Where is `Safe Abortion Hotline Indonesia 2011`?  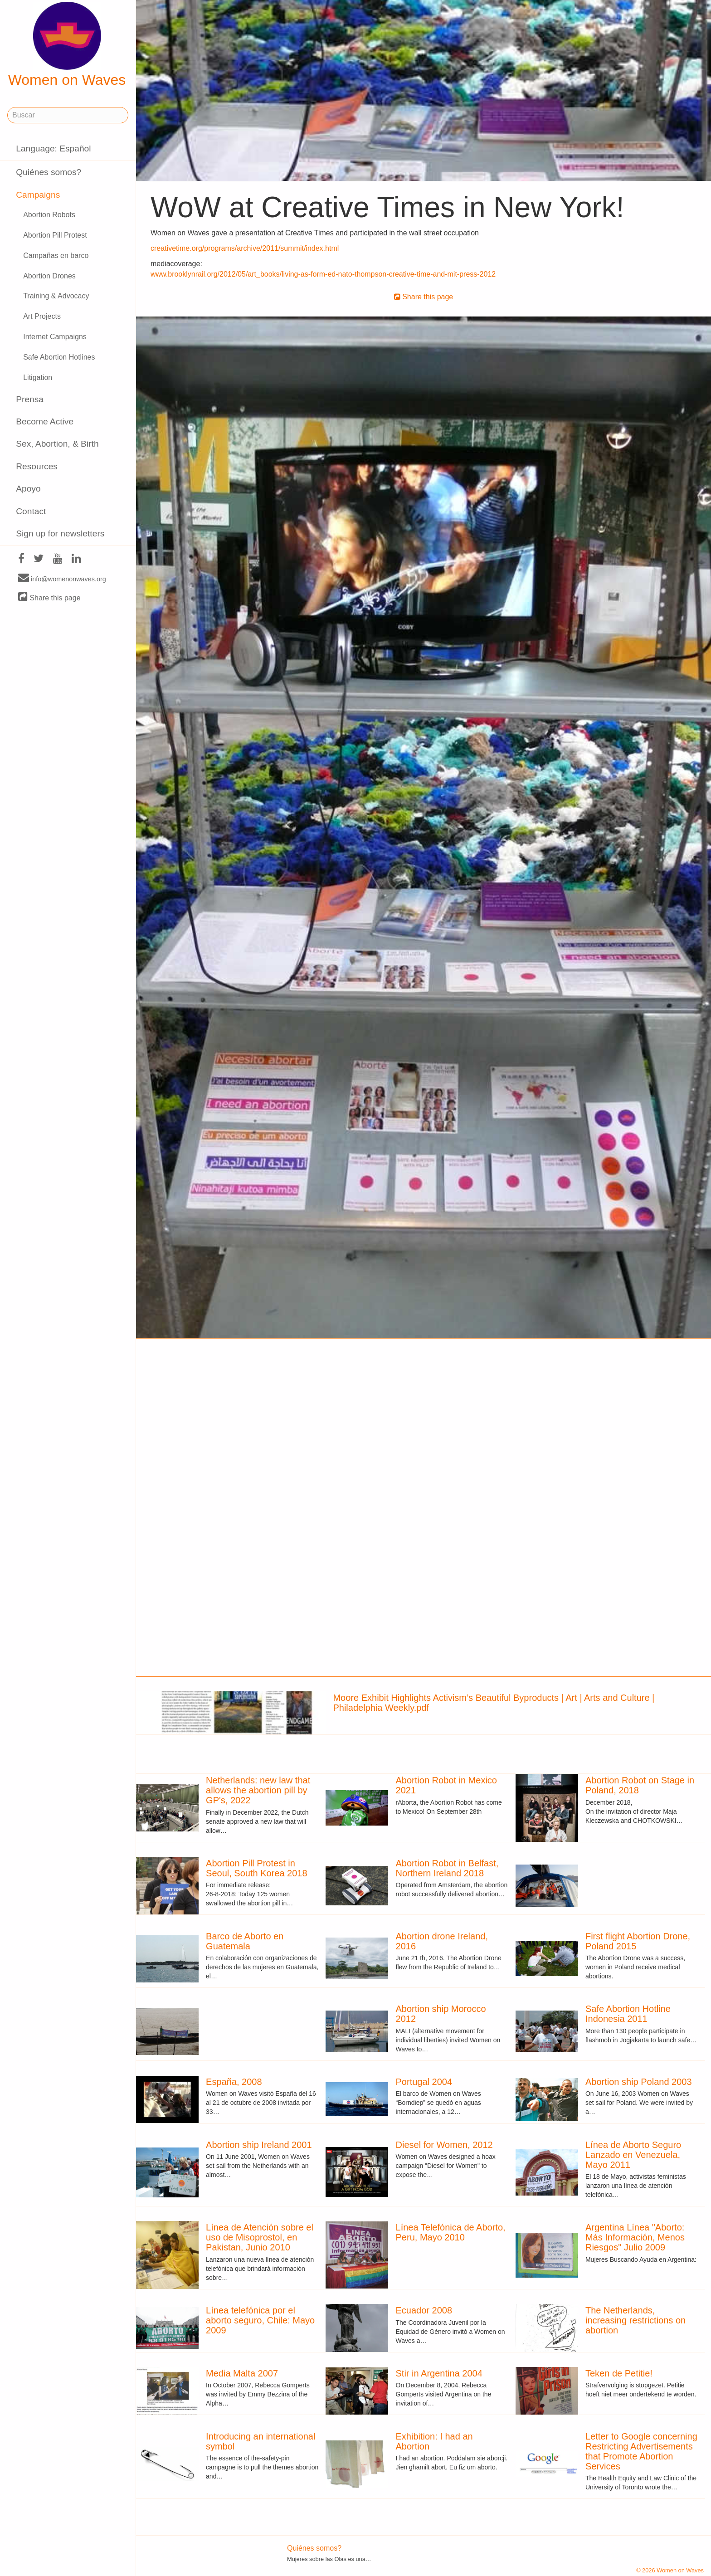 Safe Abortion Hotline Indonesia 2011 is located at coordinates (628, 2014).